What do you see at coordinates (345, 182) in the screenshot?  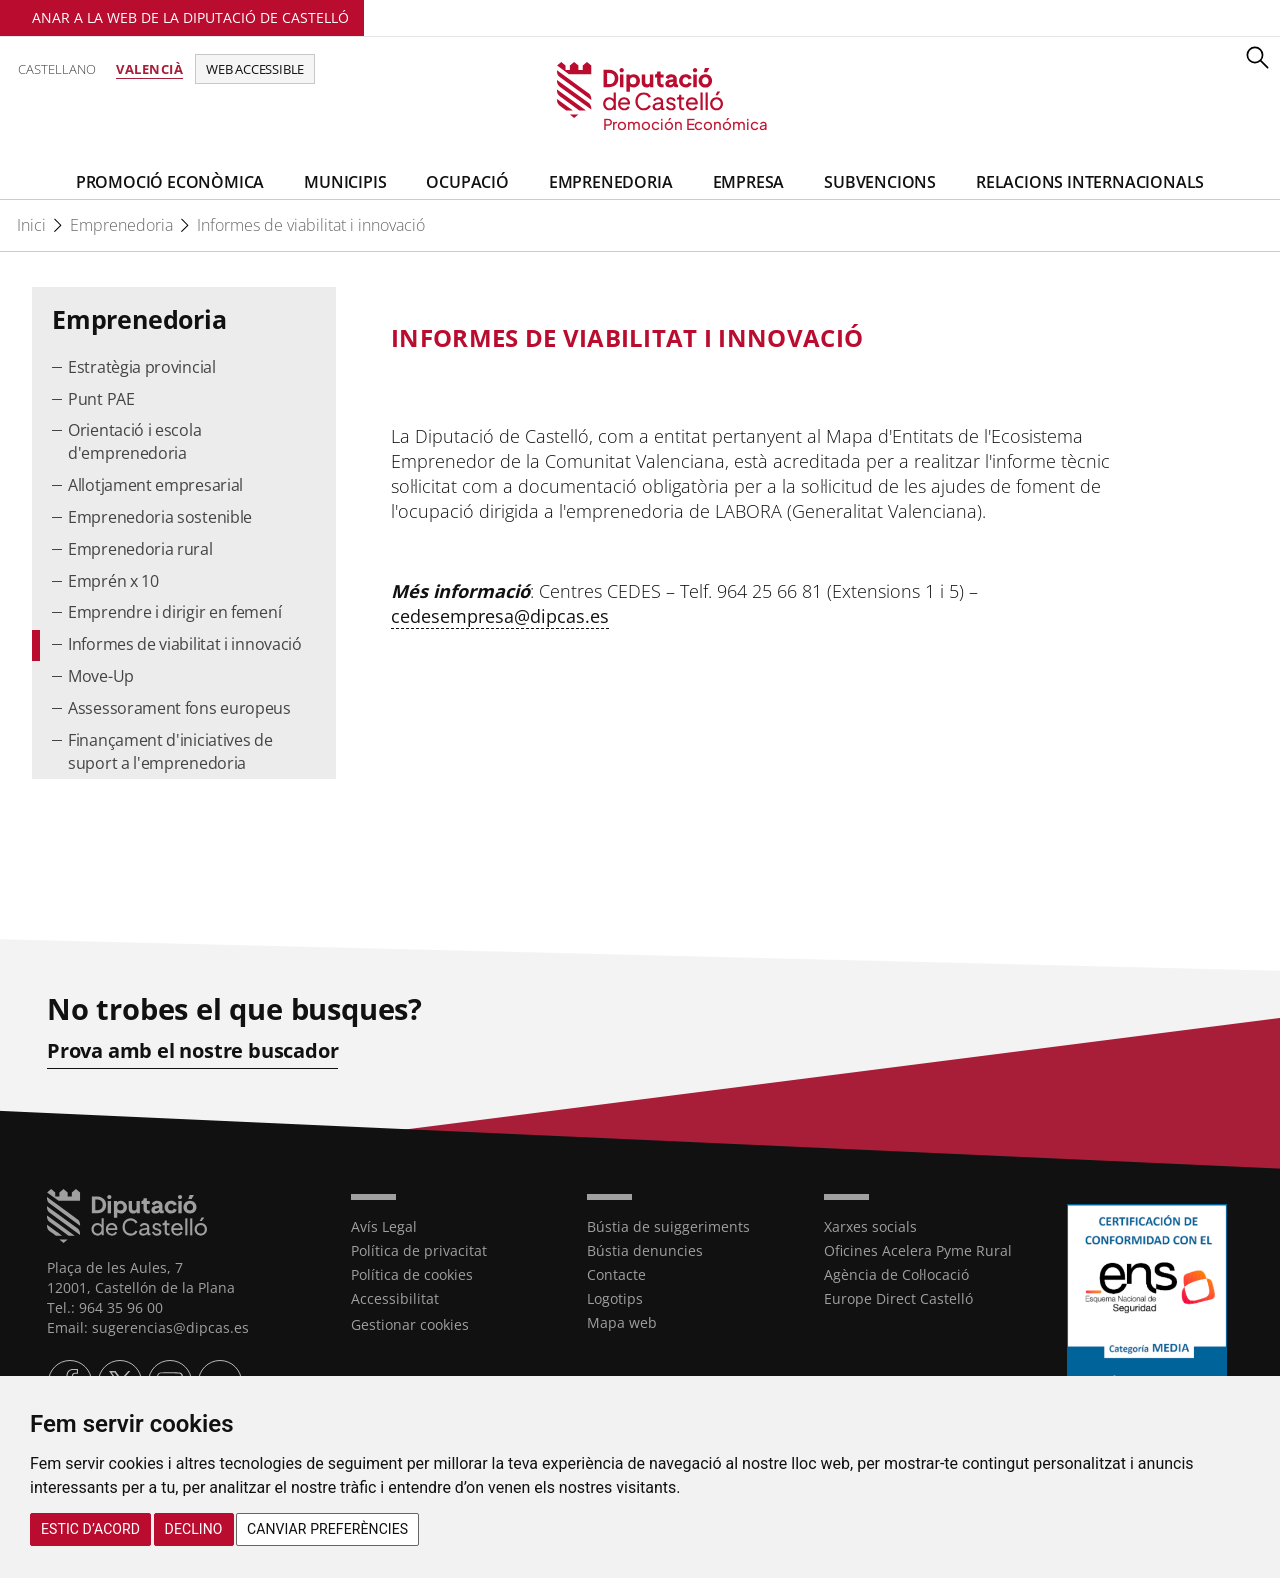 I see `Municipis` at bounding box center [345, 182].